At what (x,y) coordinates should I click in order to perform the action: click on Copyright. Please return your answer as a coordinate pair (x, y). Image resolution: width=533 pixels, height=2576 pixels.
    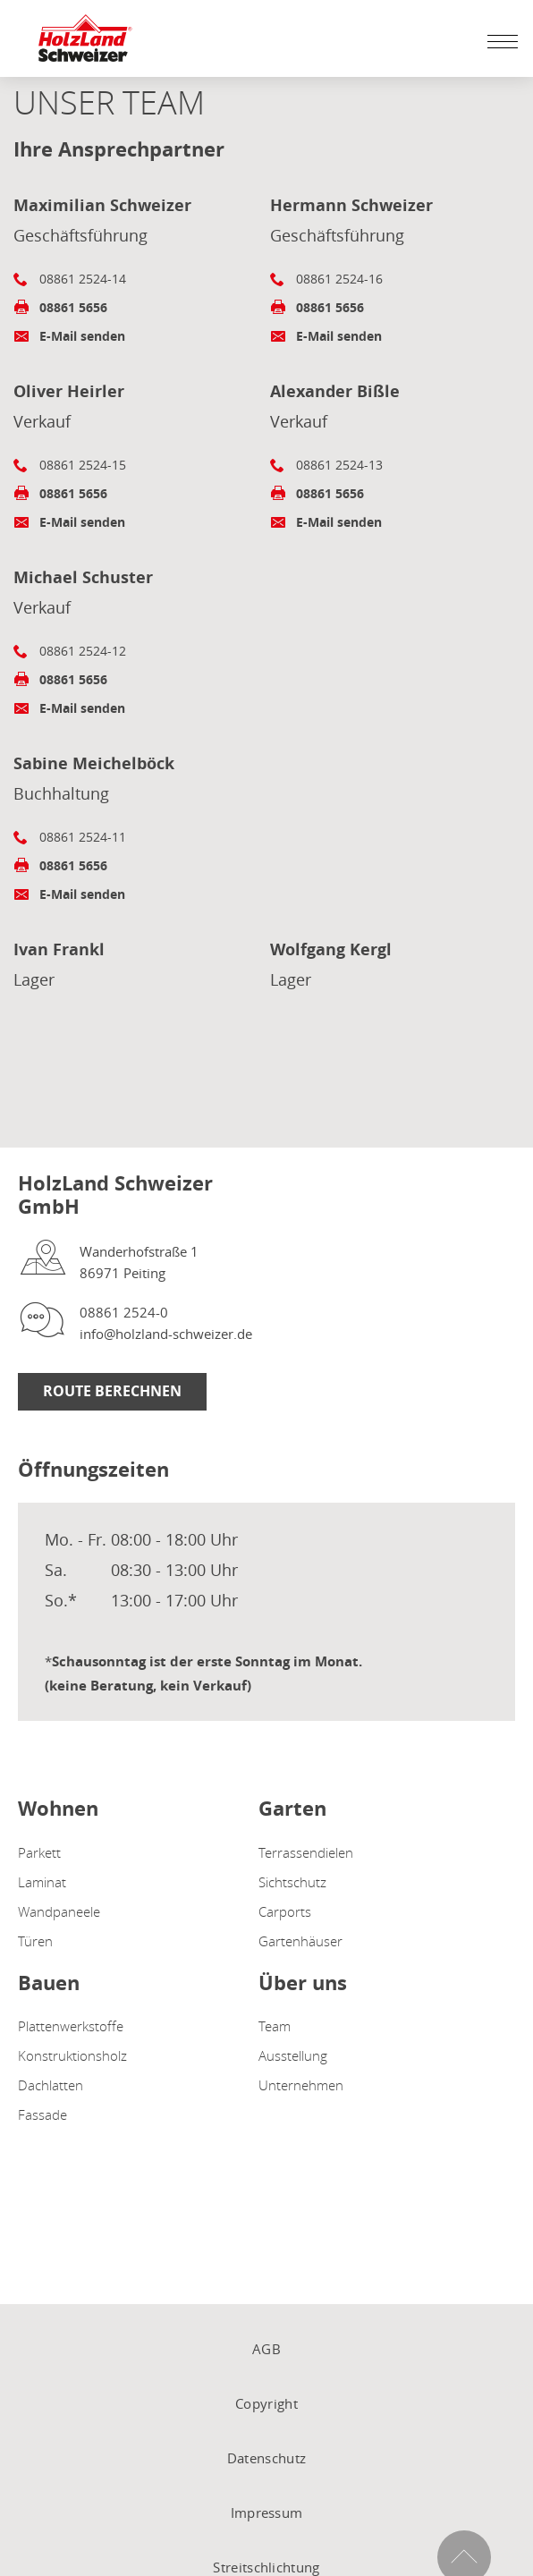
    Looking at the image, I should click on (266, 2403).